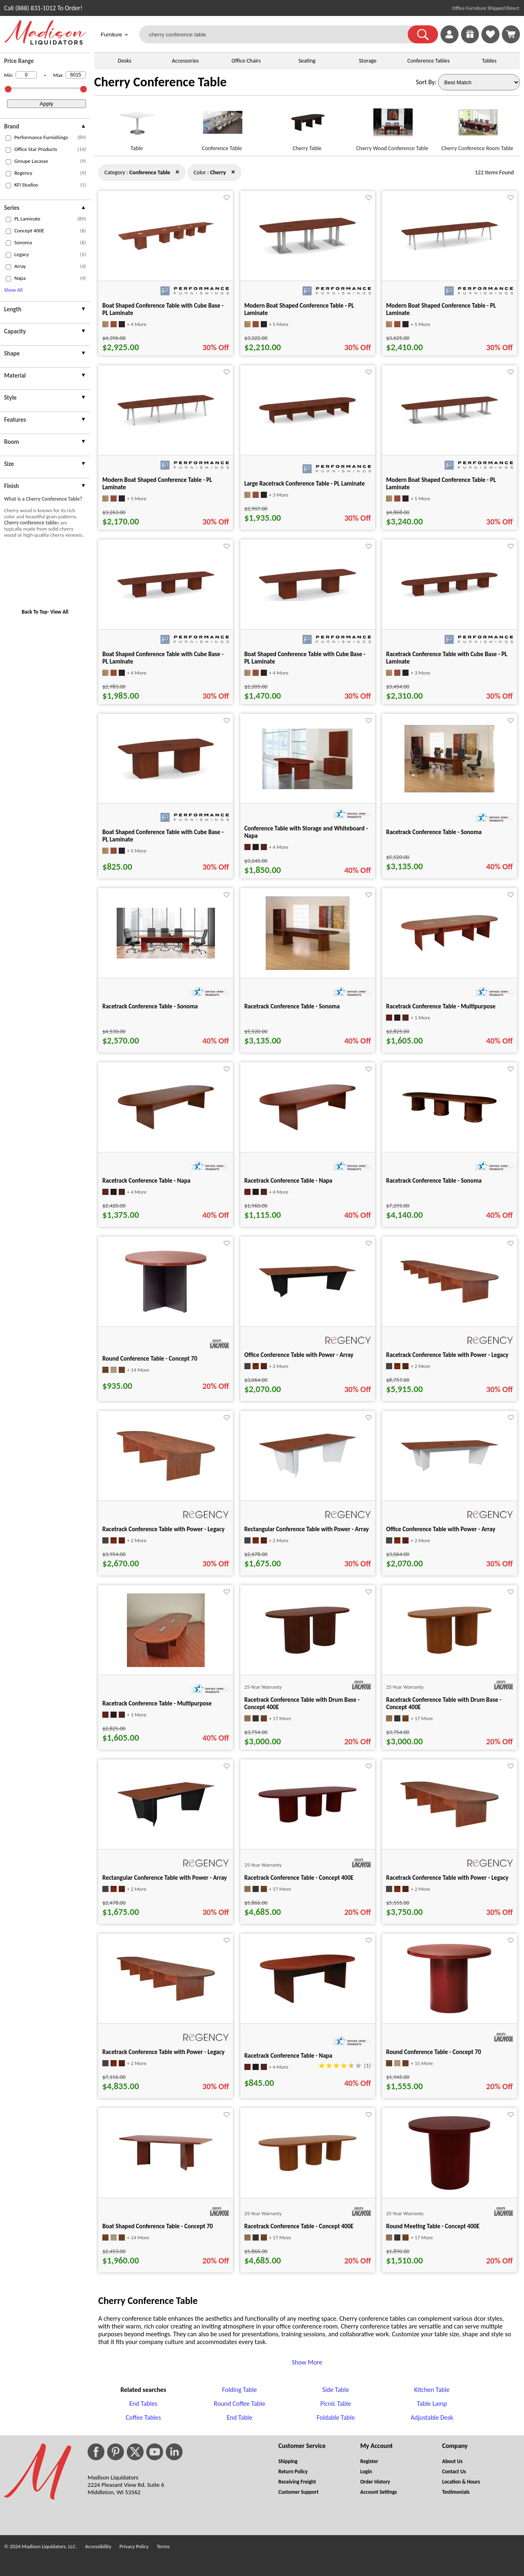 This screenshot has width=524, height=2576. What do you see at coordinates (432, 2403) in the screenshot?
I see `Table Lamp [Table Lamp footer link]` at bounding box center [432, 2403].